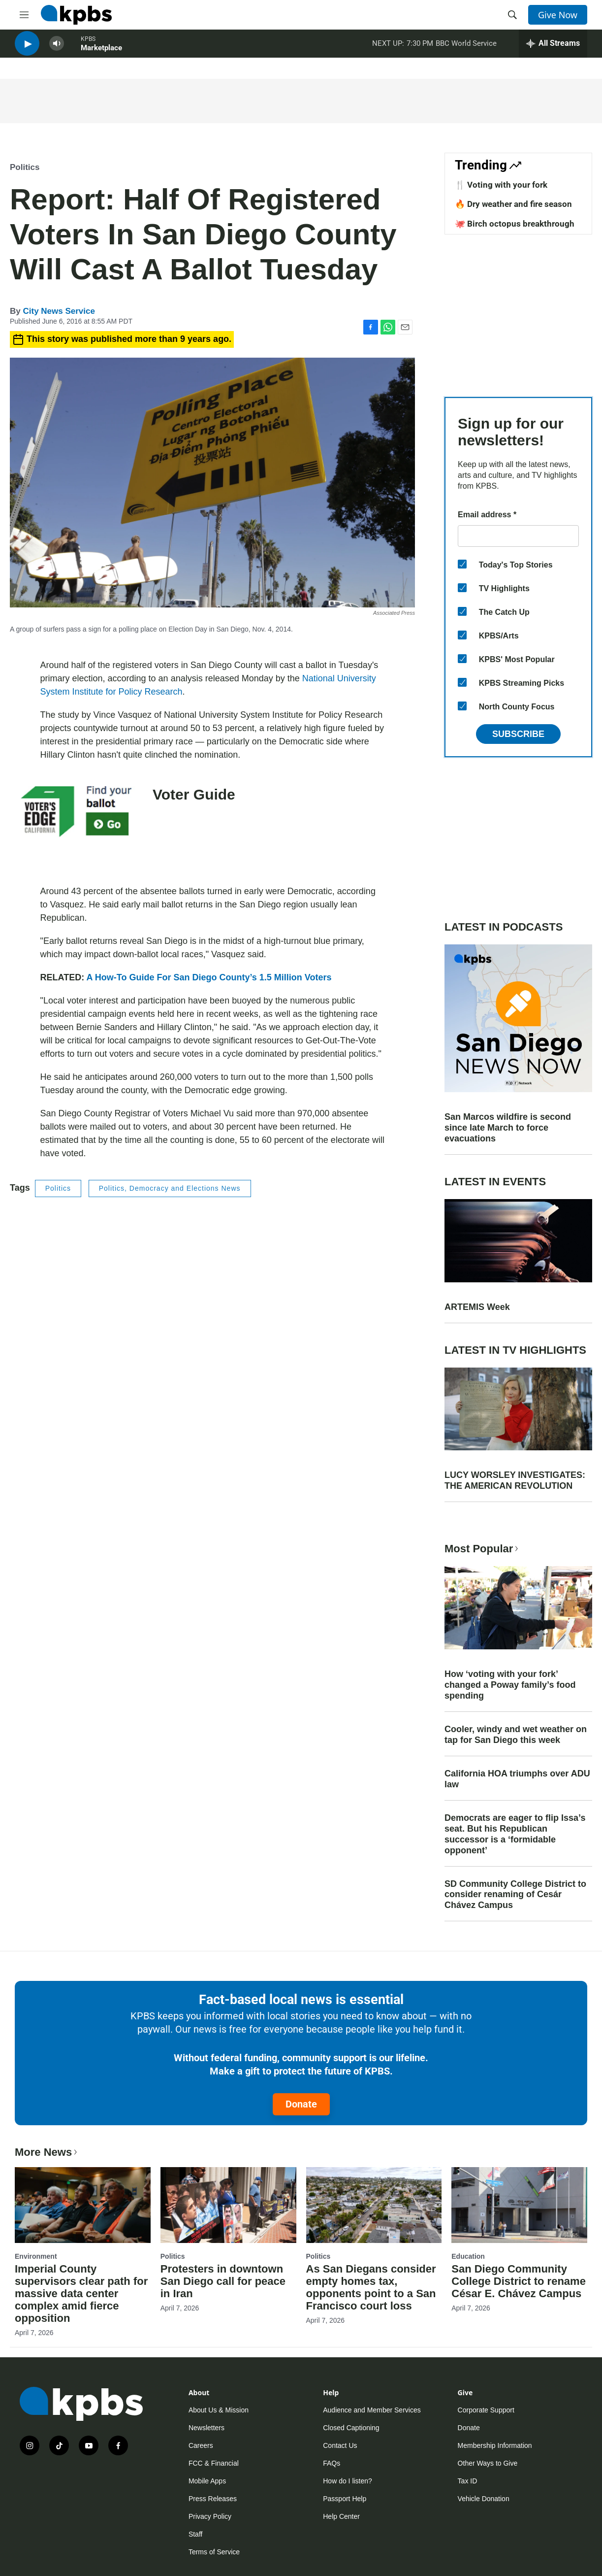 This screenshot has height=2576, width=602. Describe the element at coordinates (468, 2256) in the screenshot. I see `Education` at that location.